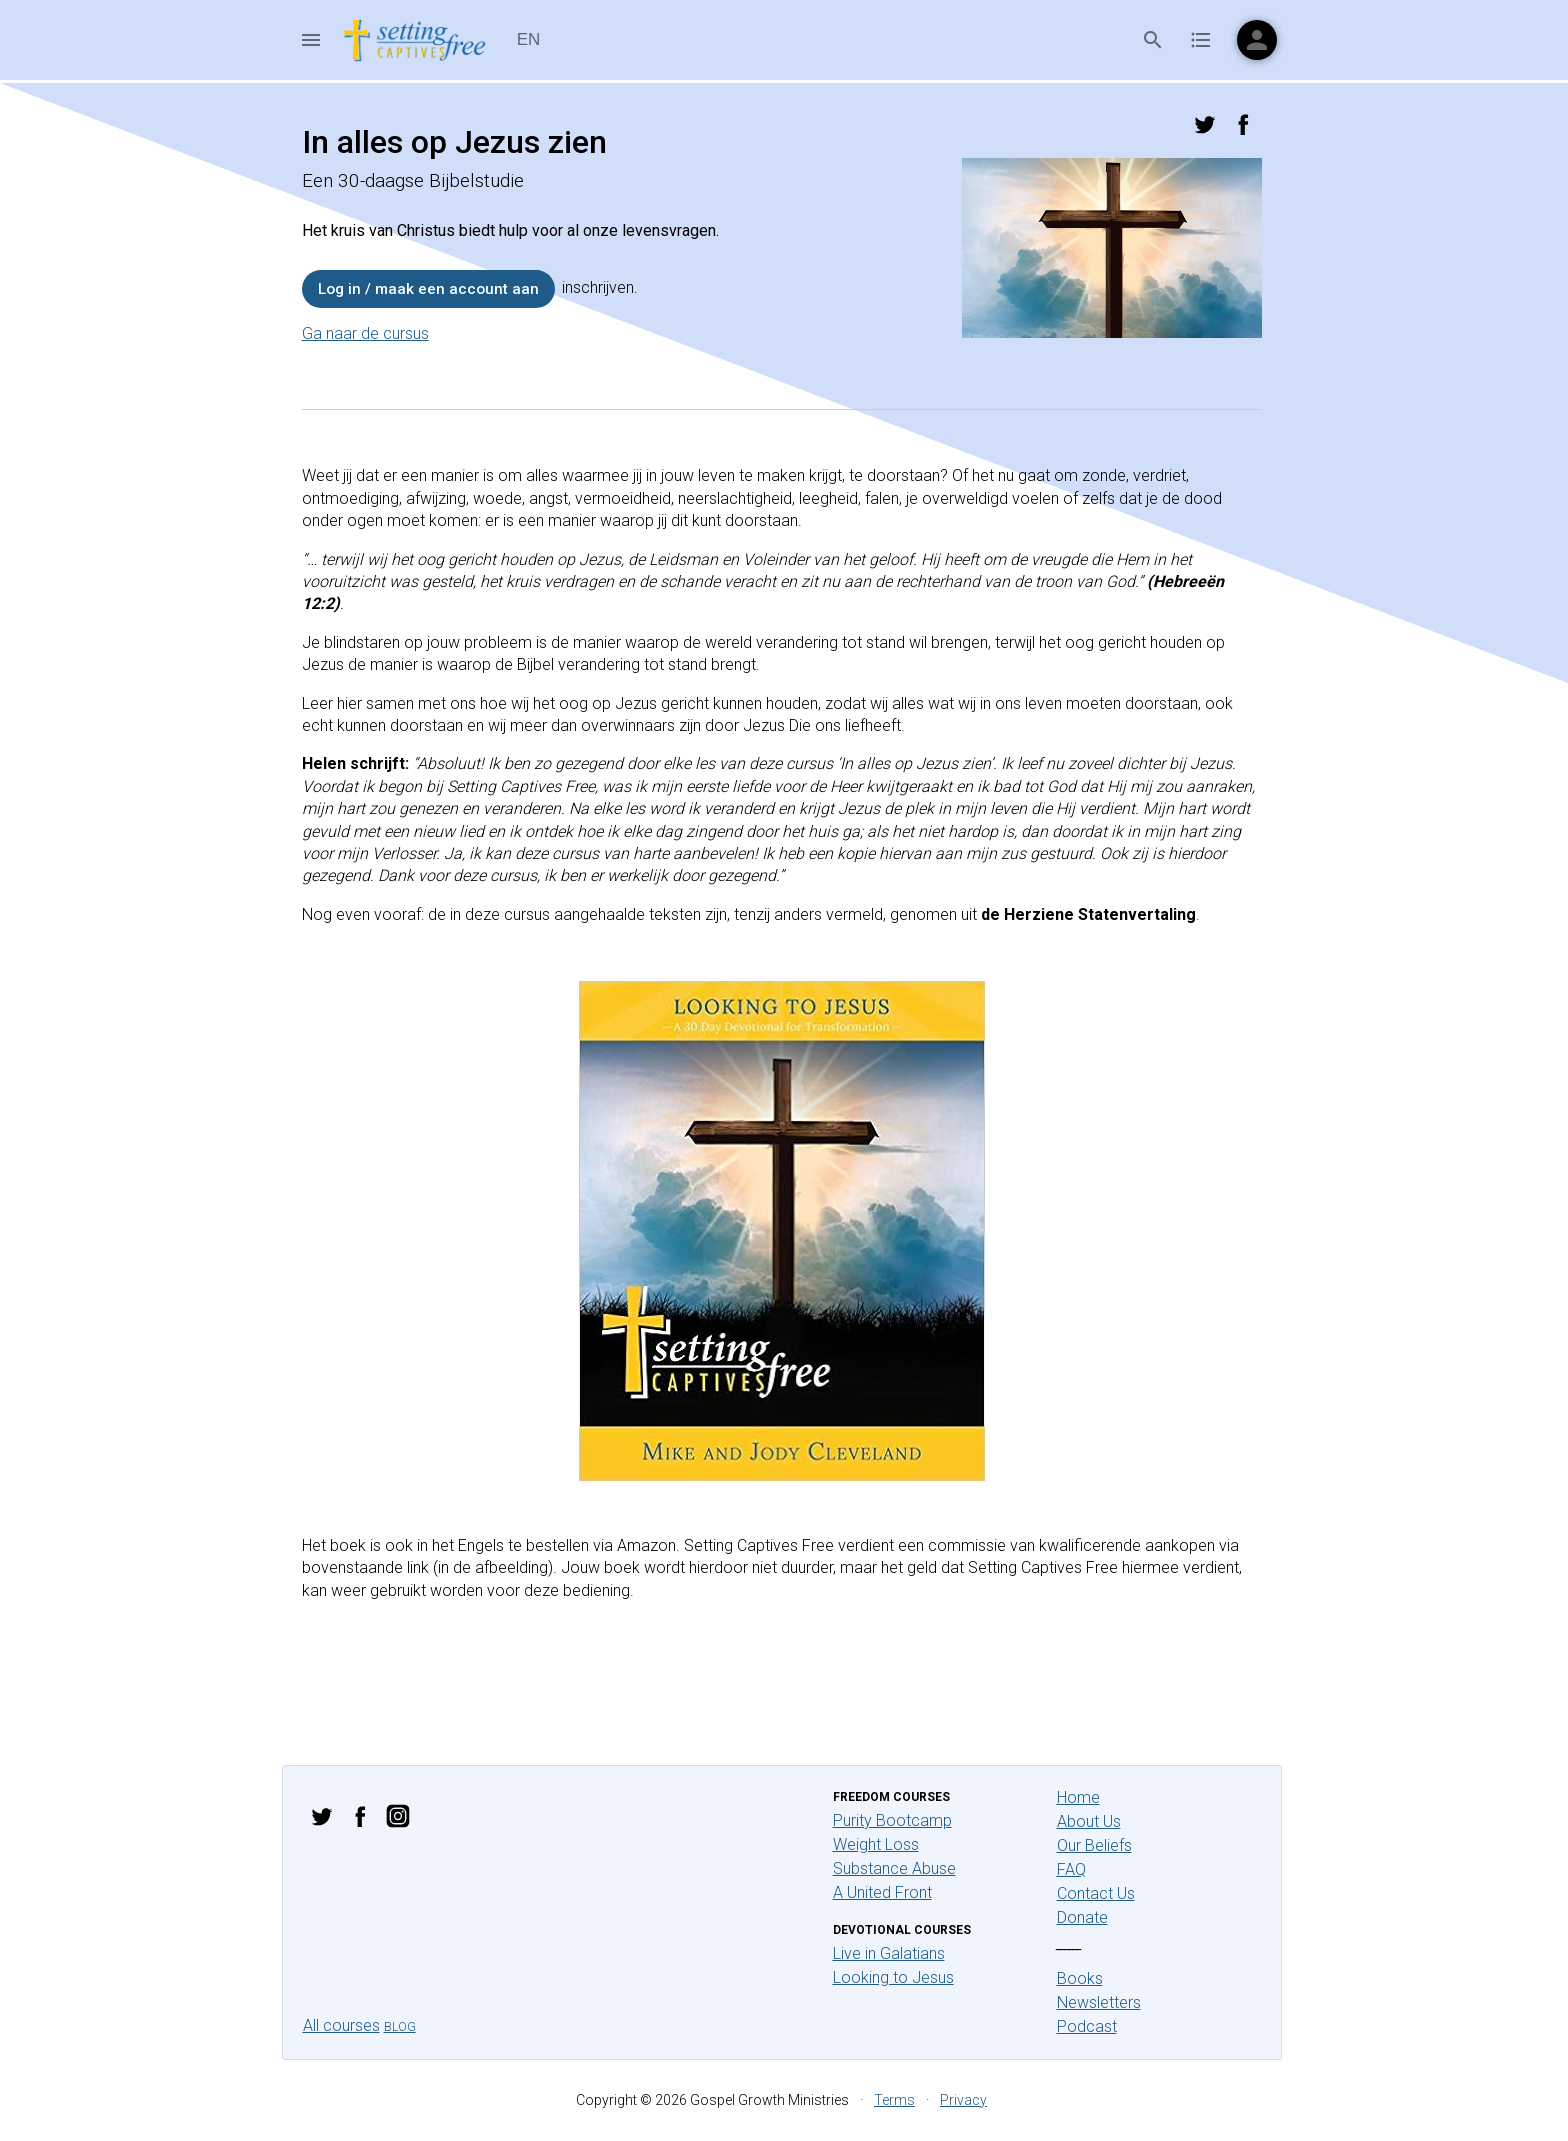 This screenshot has height=2141, width=1568. What do you see at coordinates (1078, 1797) in the screenshot?
I see `Home` at bounding box center [1078, 1797].